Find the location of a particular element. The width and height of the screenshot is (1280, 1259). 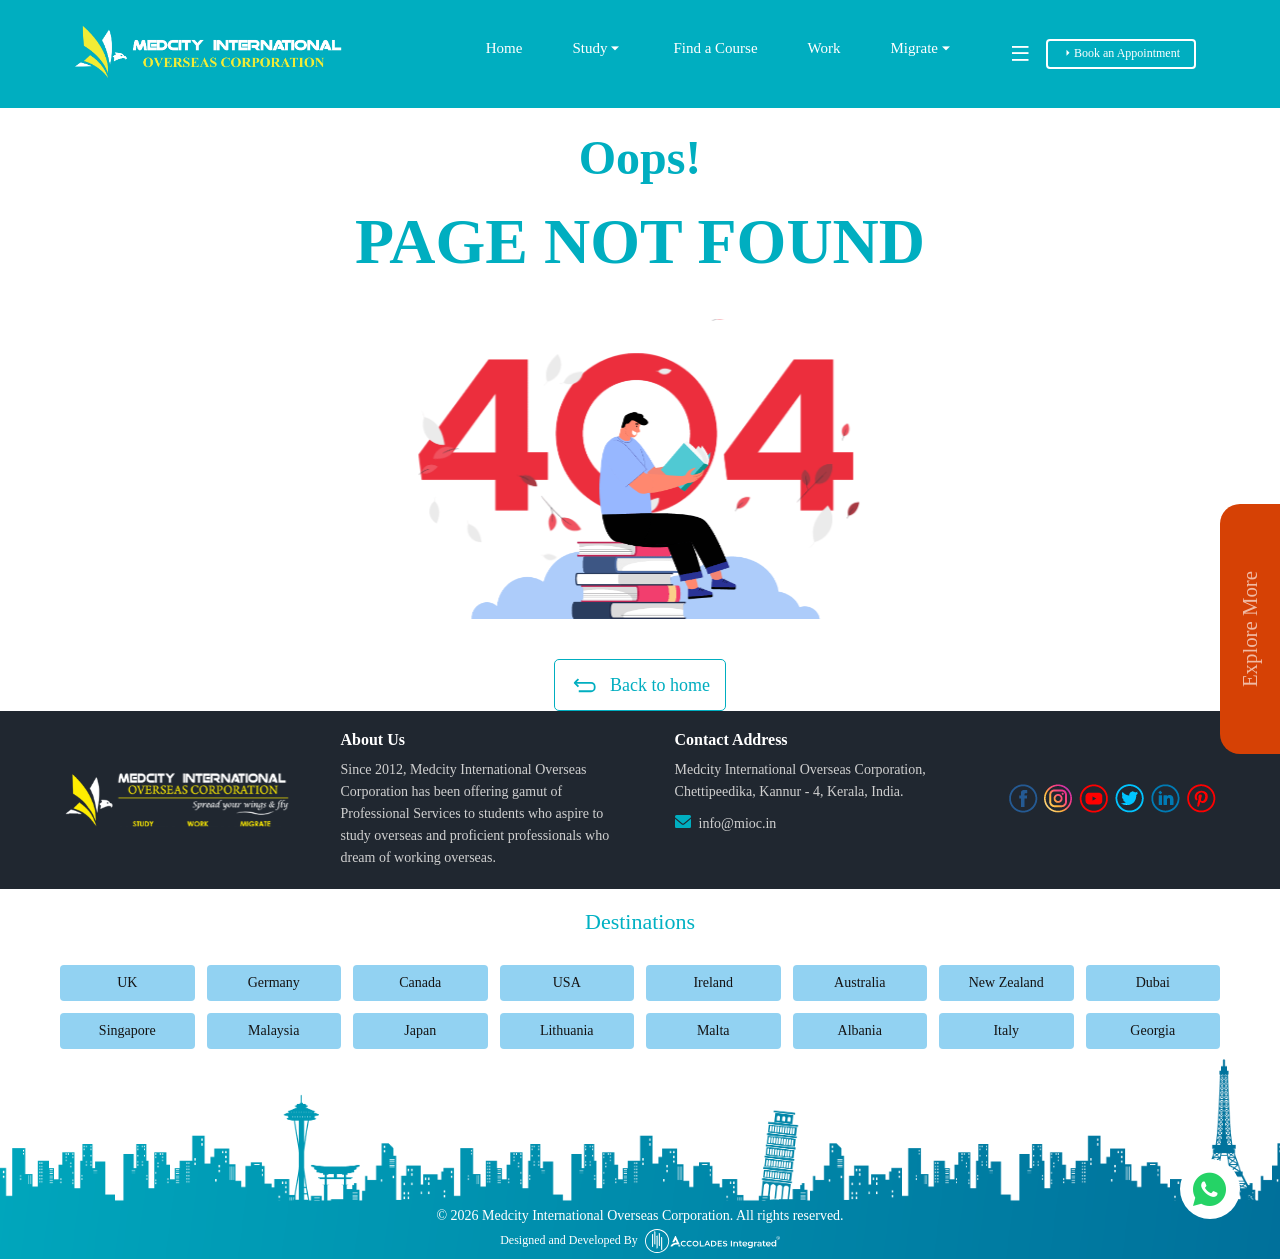

Malaysia is located at coordinates (273, 1030).